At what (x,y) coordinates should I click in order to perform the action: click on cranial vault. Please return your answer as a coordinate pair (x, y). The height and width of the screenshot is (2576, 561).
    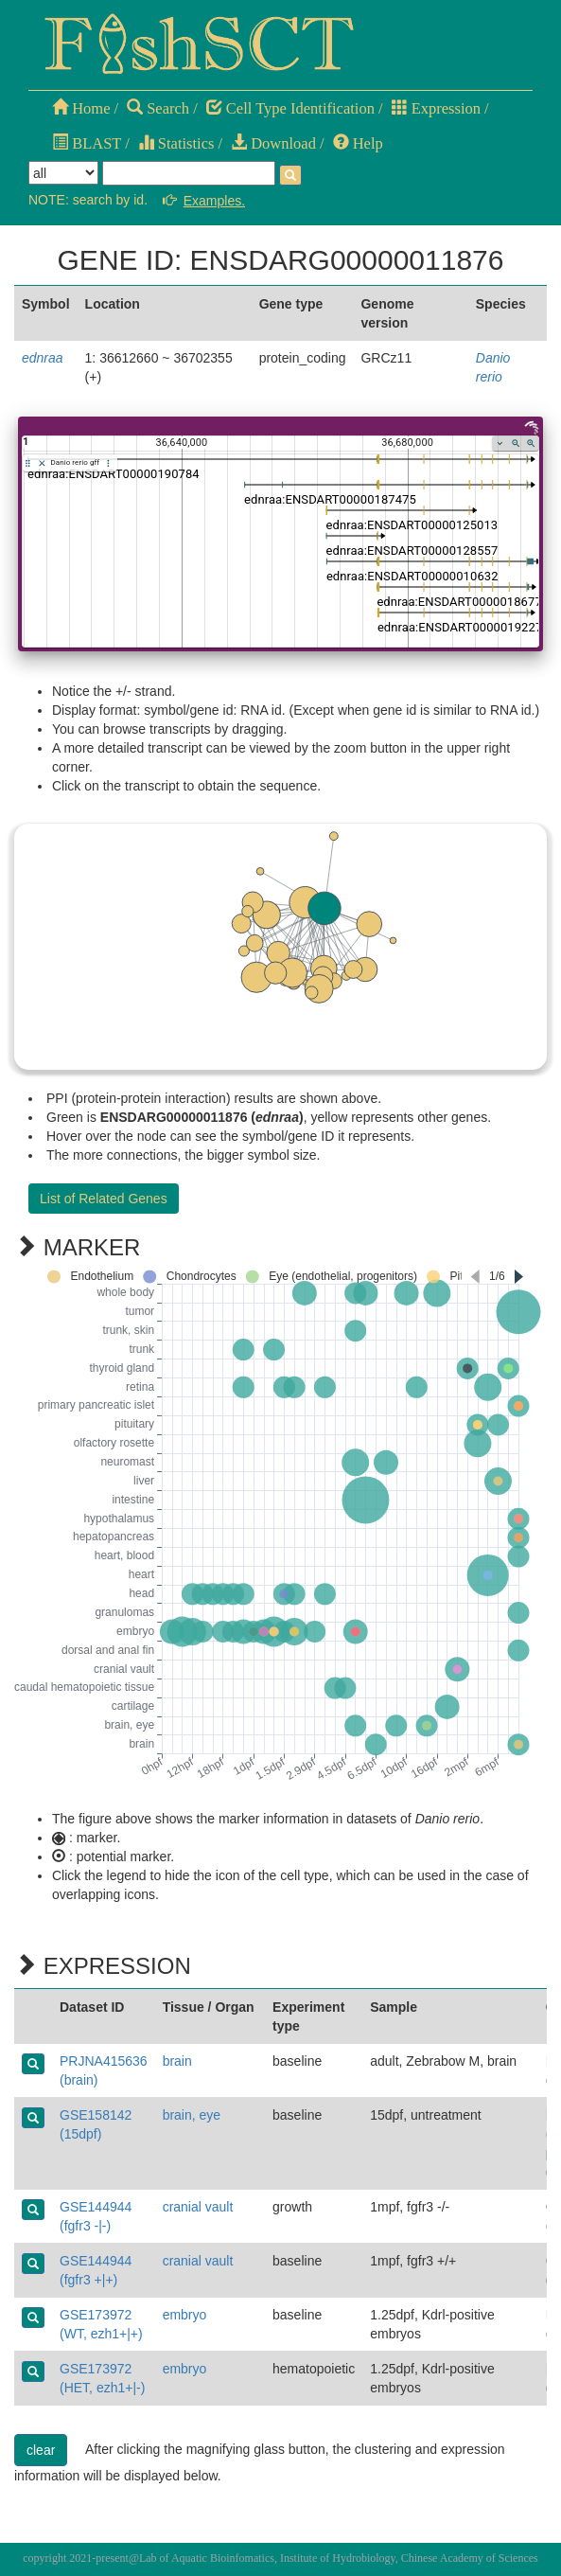
    Looking at the image, I should click on (198, 2206).